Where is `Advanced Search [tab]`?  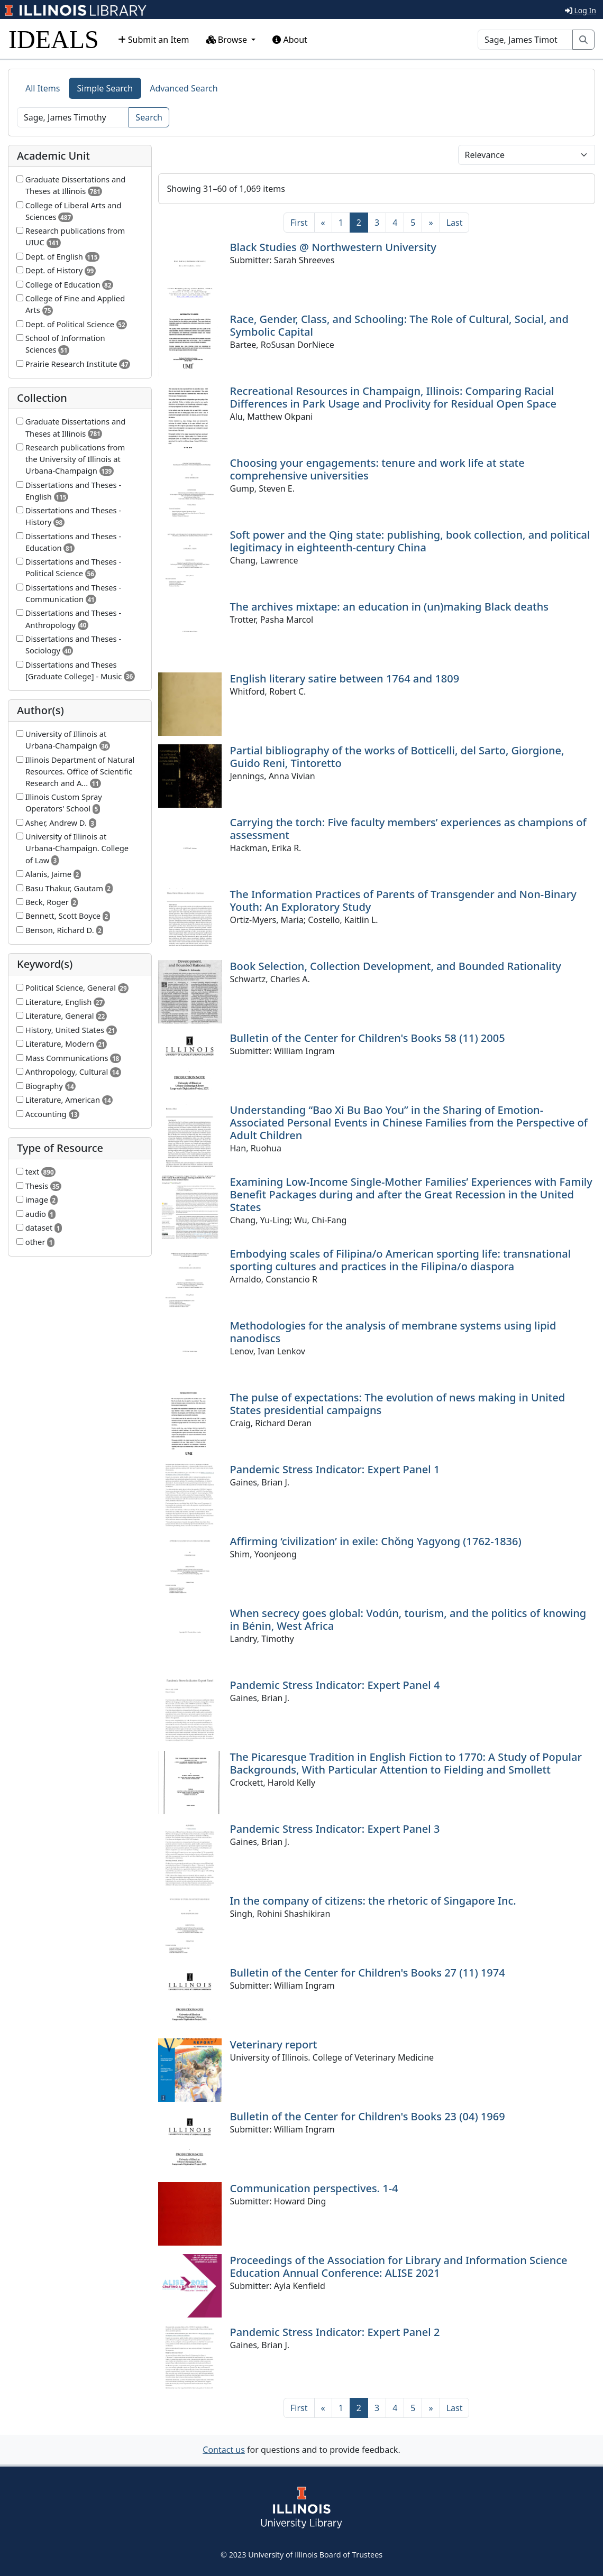 Advanced Search [tab] is located at coordinates (183, 88).